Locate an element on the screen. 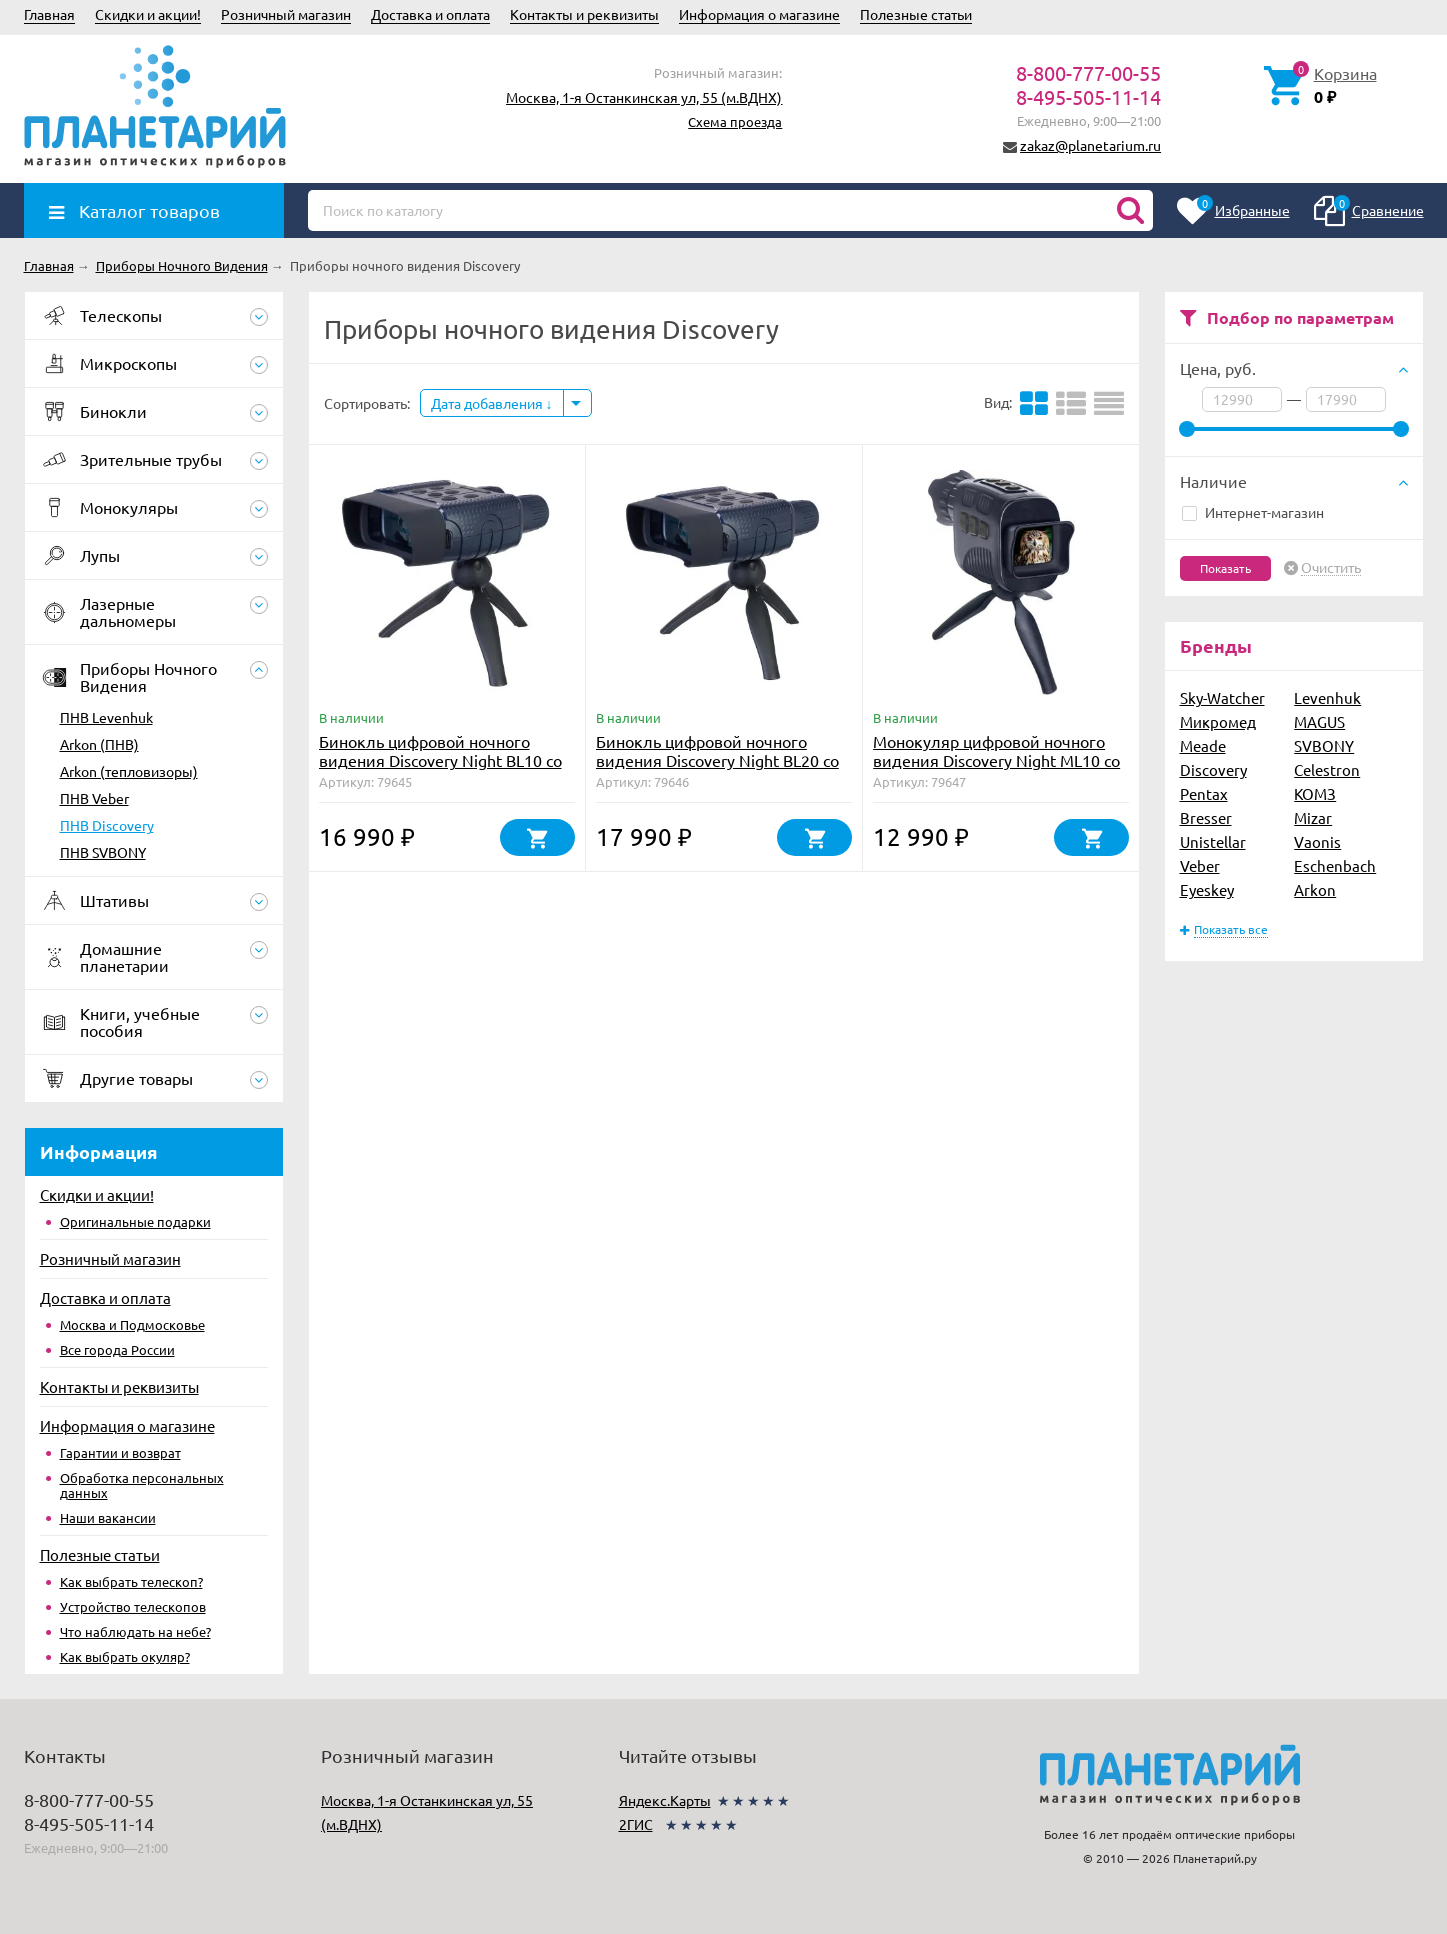  Vaonis is located at coordinates (1317, 841).